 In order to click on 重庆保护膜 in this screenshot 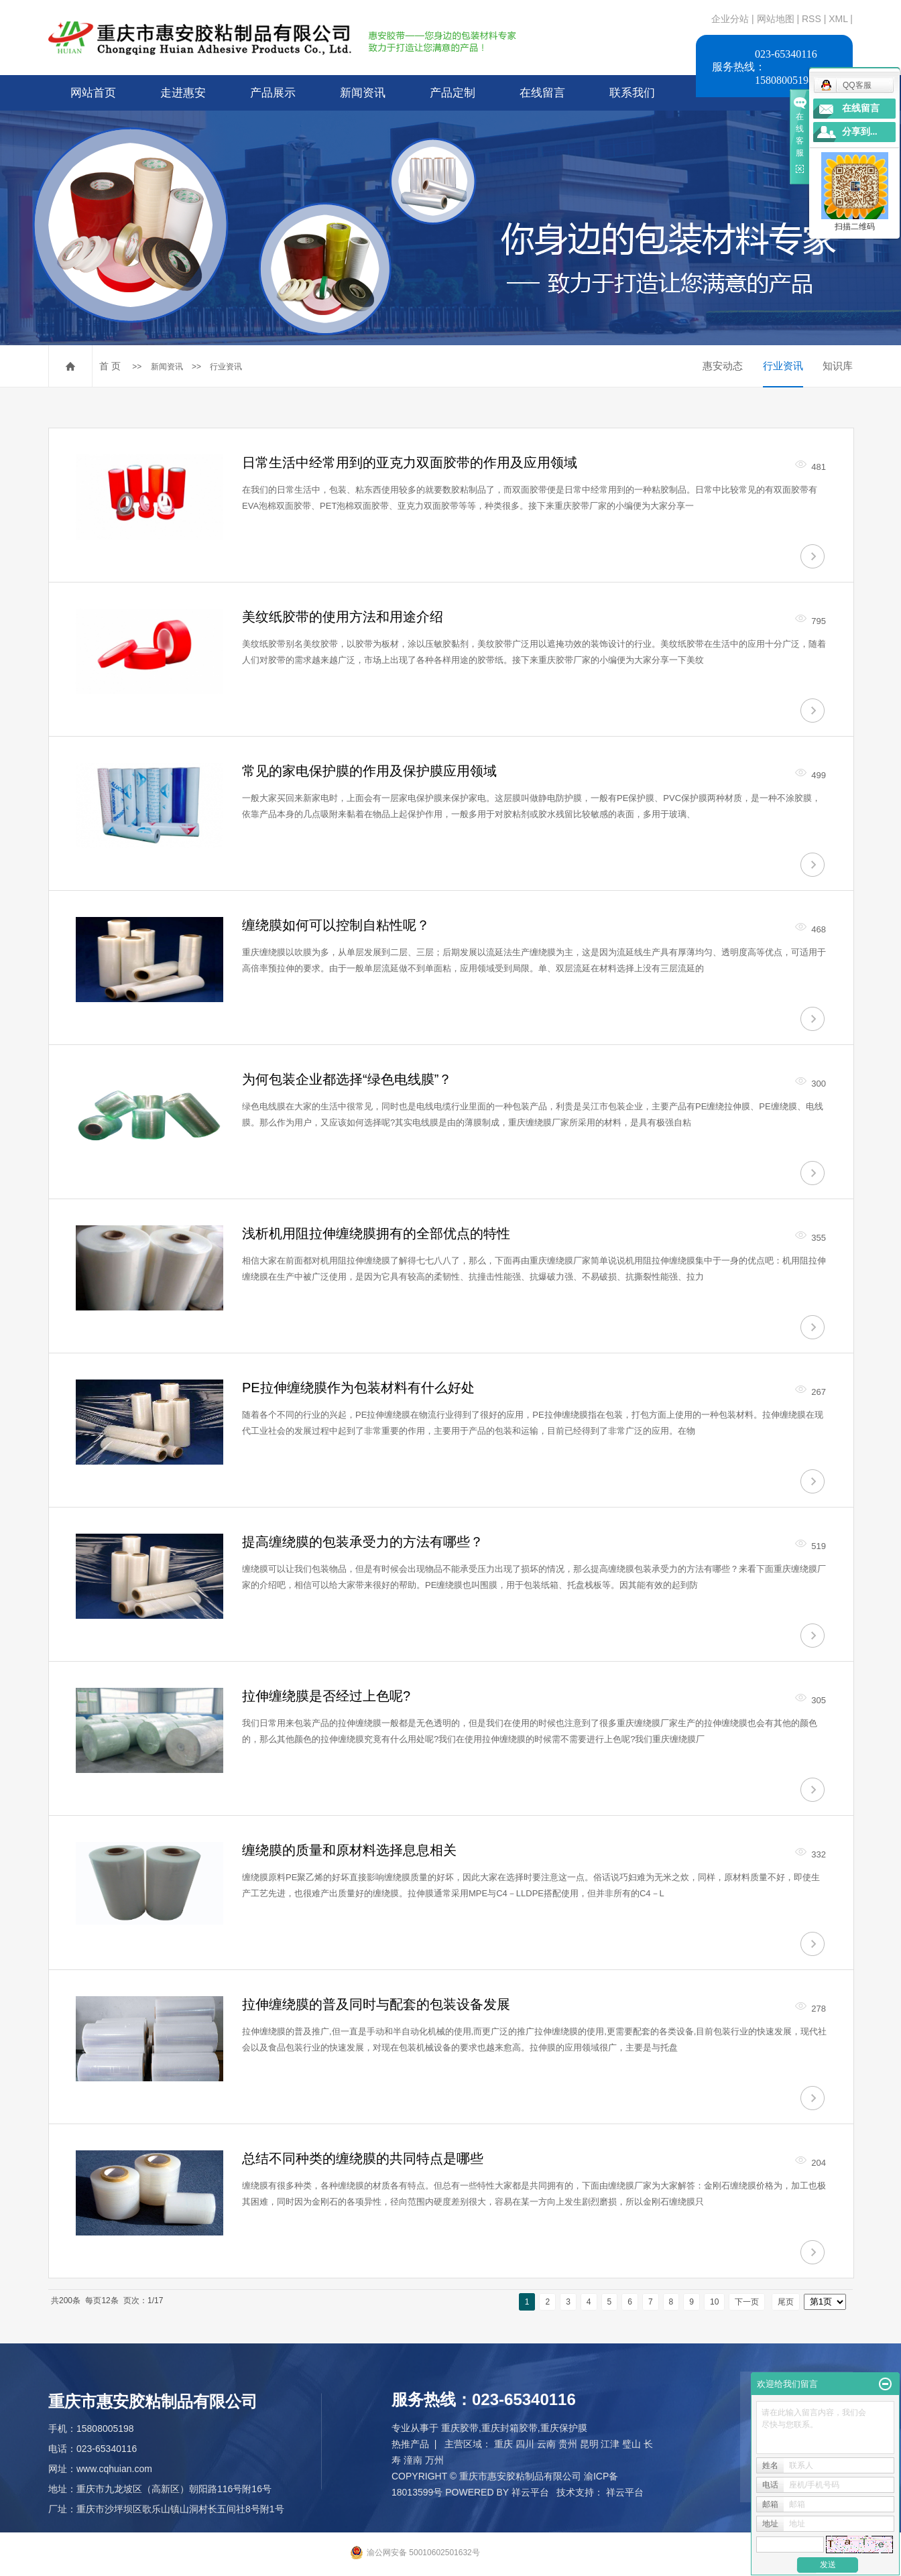, I will do `click(563, 2427)`.